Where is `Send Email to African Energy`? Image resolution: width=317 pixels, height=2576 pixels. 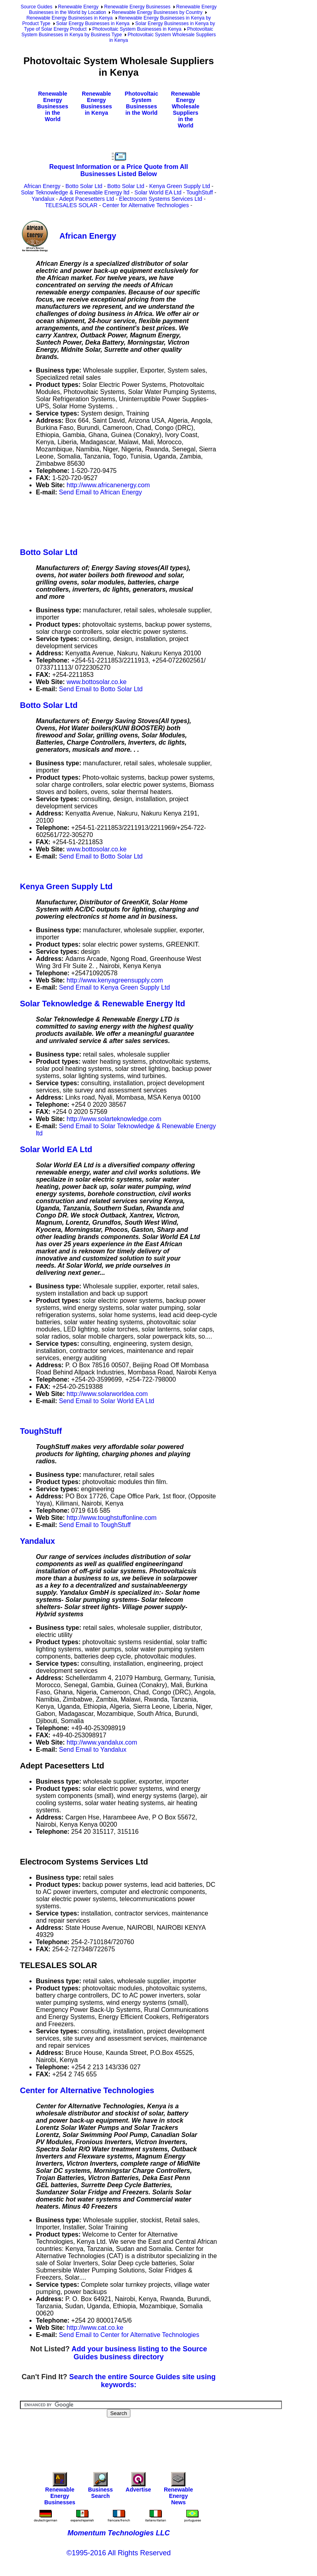
Send Email to African Energy is located at coordinates (100, 492).